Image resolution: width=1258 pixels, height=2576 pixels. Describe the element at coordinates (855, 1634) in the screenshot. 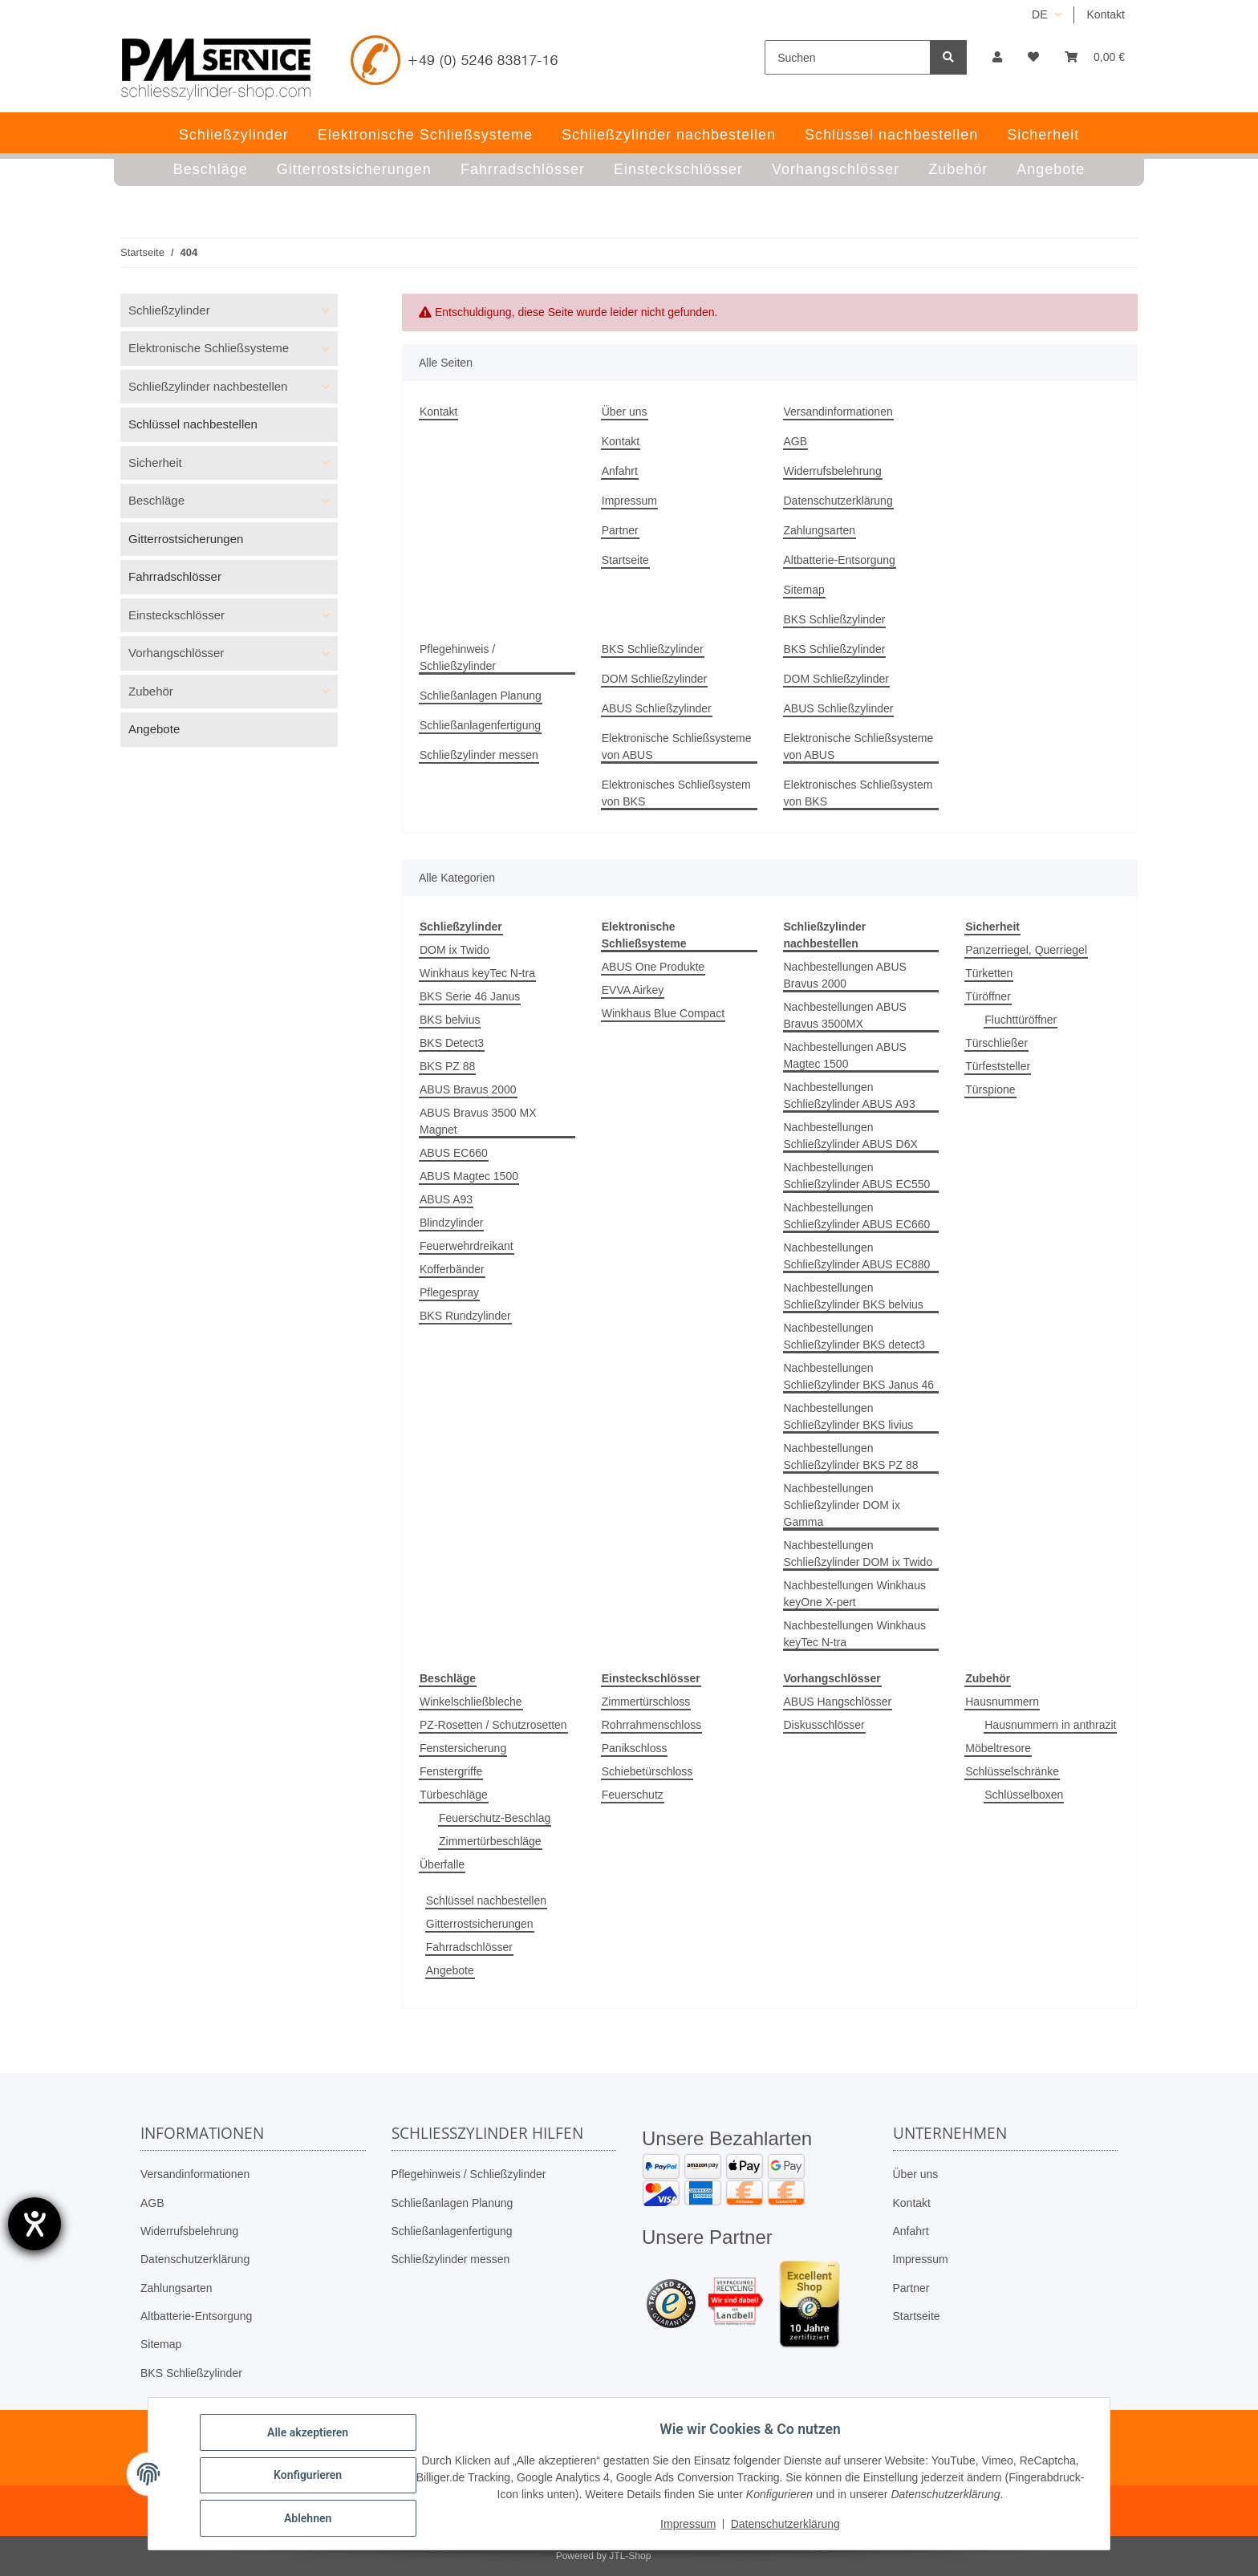

I see `Nachbestellungen Winkhaus keyTec N-tra` at that location.